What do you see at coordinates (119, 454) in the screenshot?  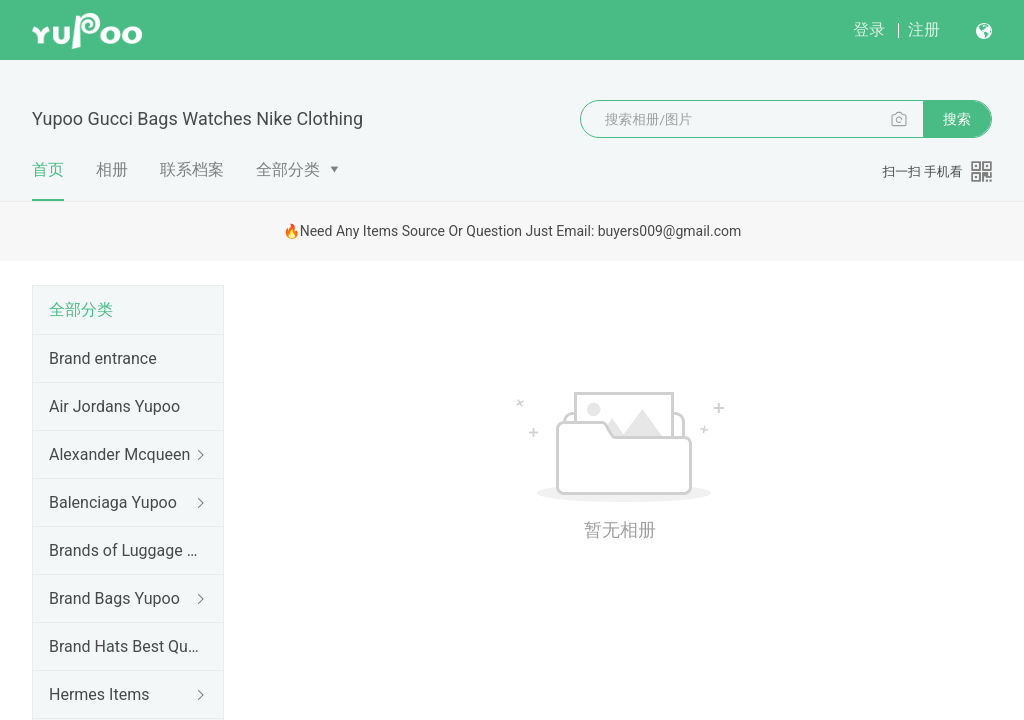 I see `Alexander Mcqueen` at bounding box center [119, 454].